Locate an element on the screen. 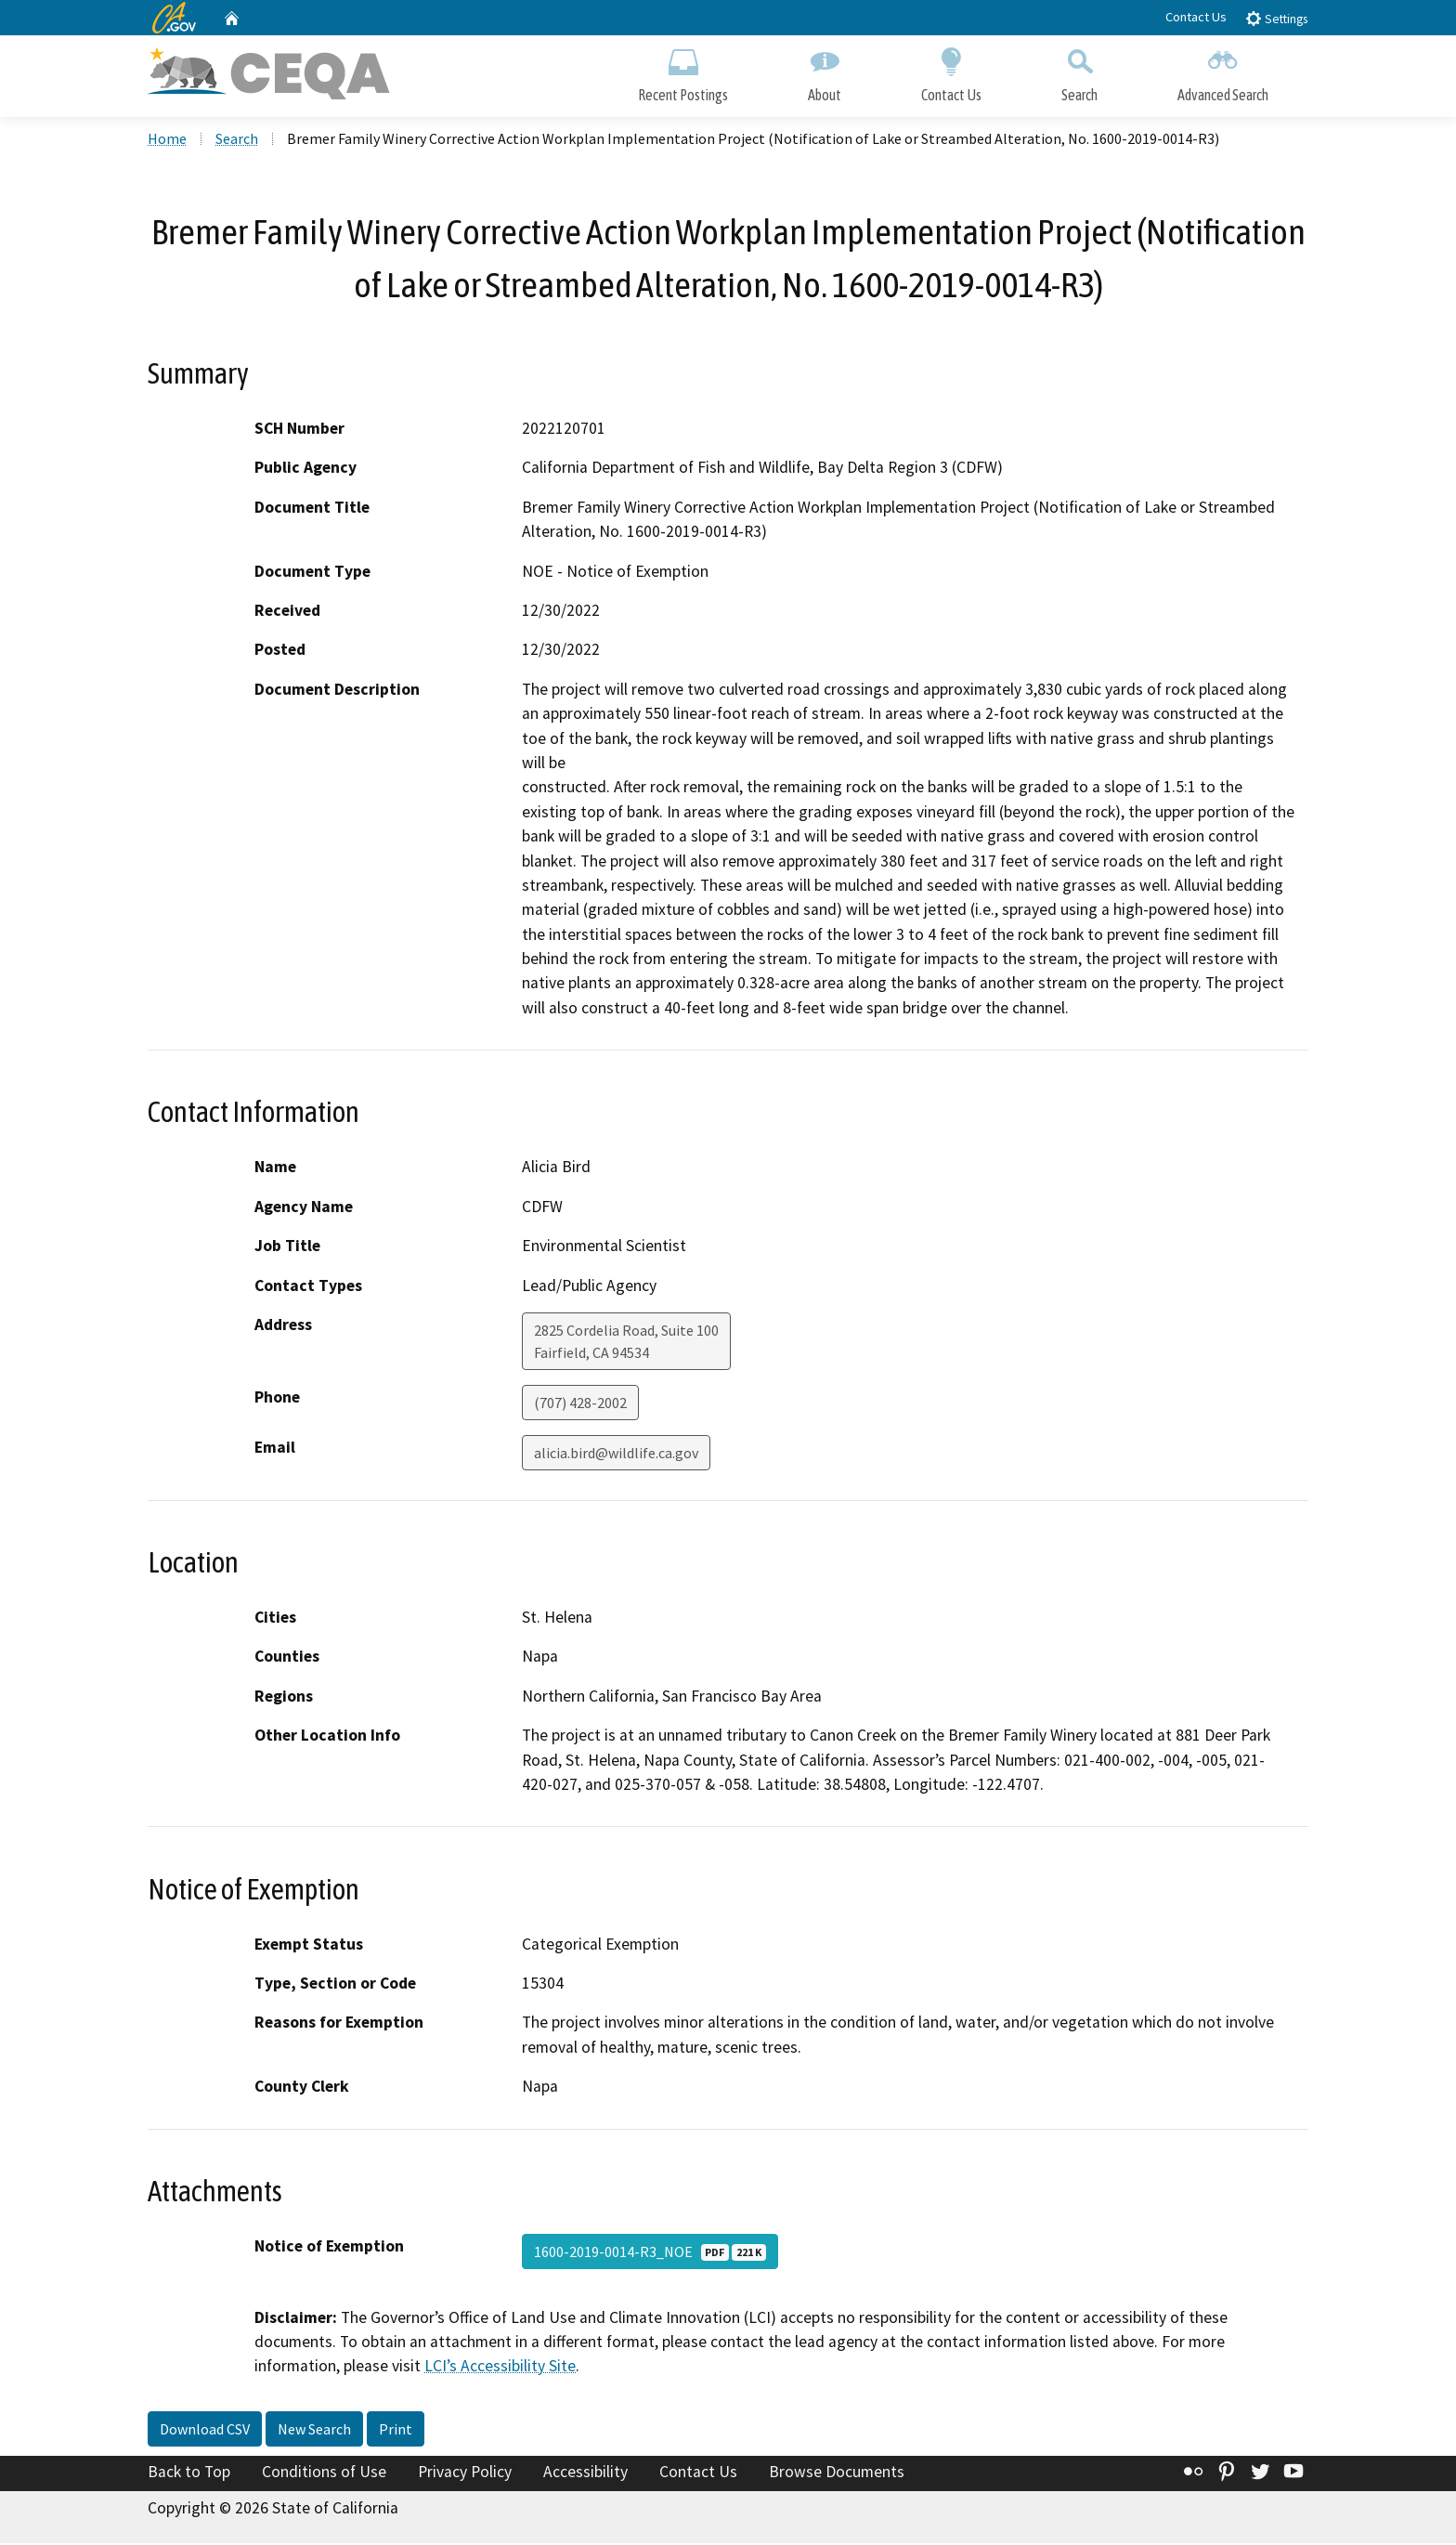 The image size is (1456, 2545). alicia.bird@wildlife.ca.gov is located at coordinates (616, 1454).